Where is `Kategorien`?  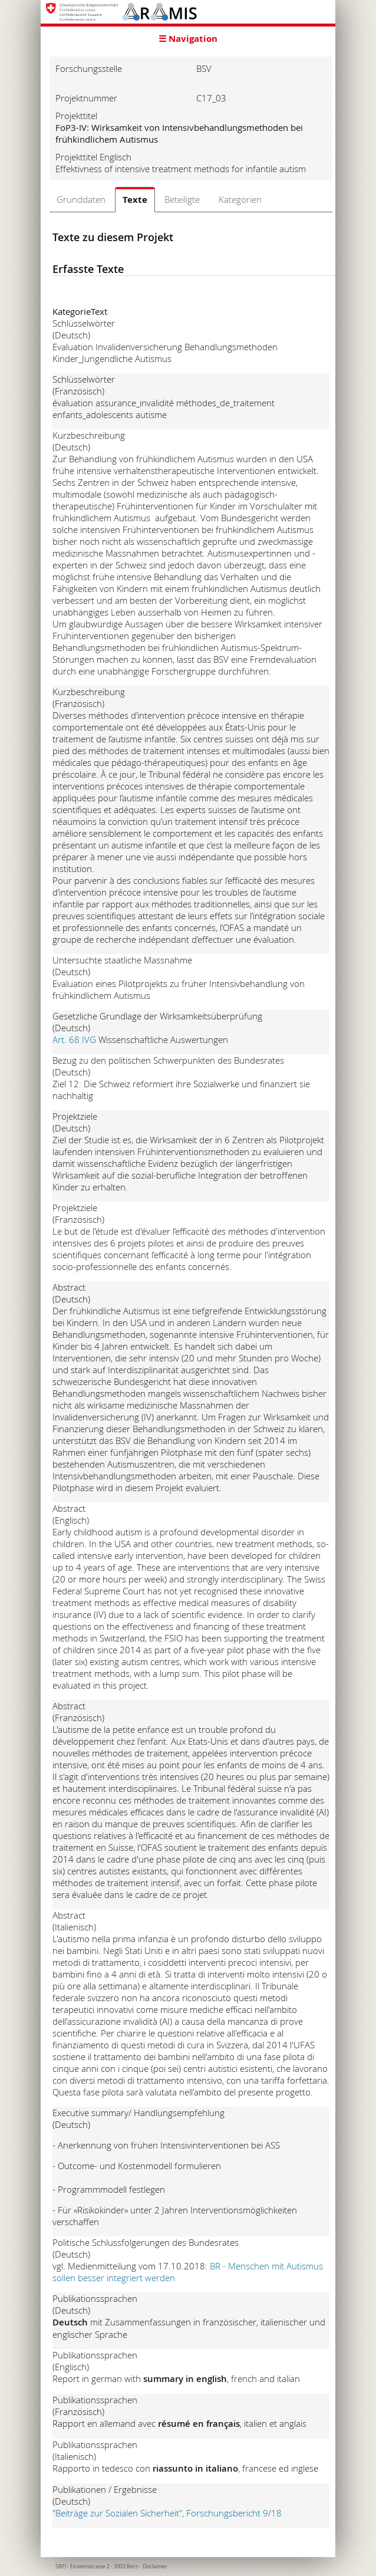 Kategorien is located at coordinates (240, 199).